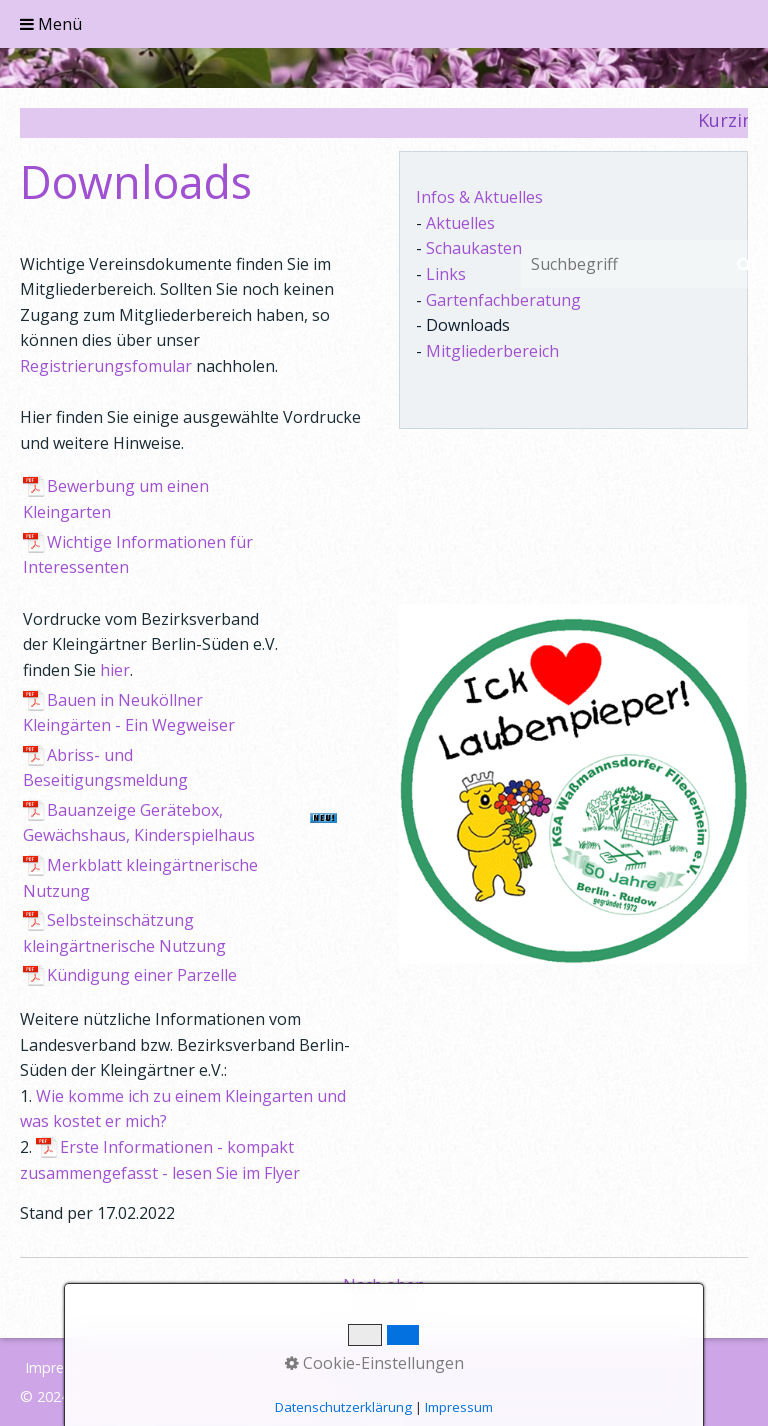  Describe the element at coordinates (106, 366) in the screenshot. I see `Registrierungsfomular` at that location.